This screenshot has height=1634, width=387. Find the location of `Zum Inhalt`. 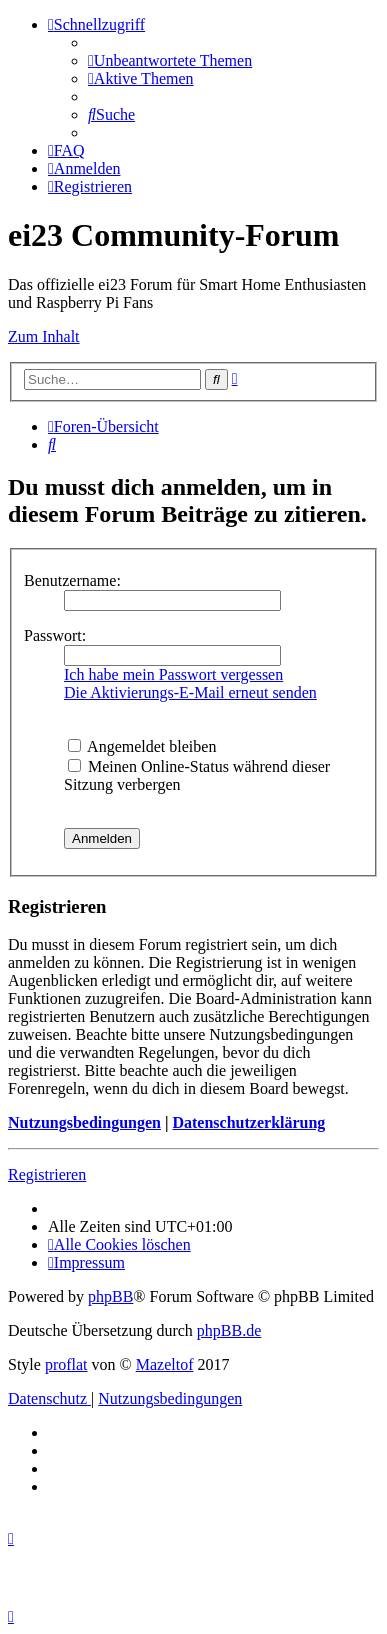

Zum Inhalt is located at coordinates (44, 336).